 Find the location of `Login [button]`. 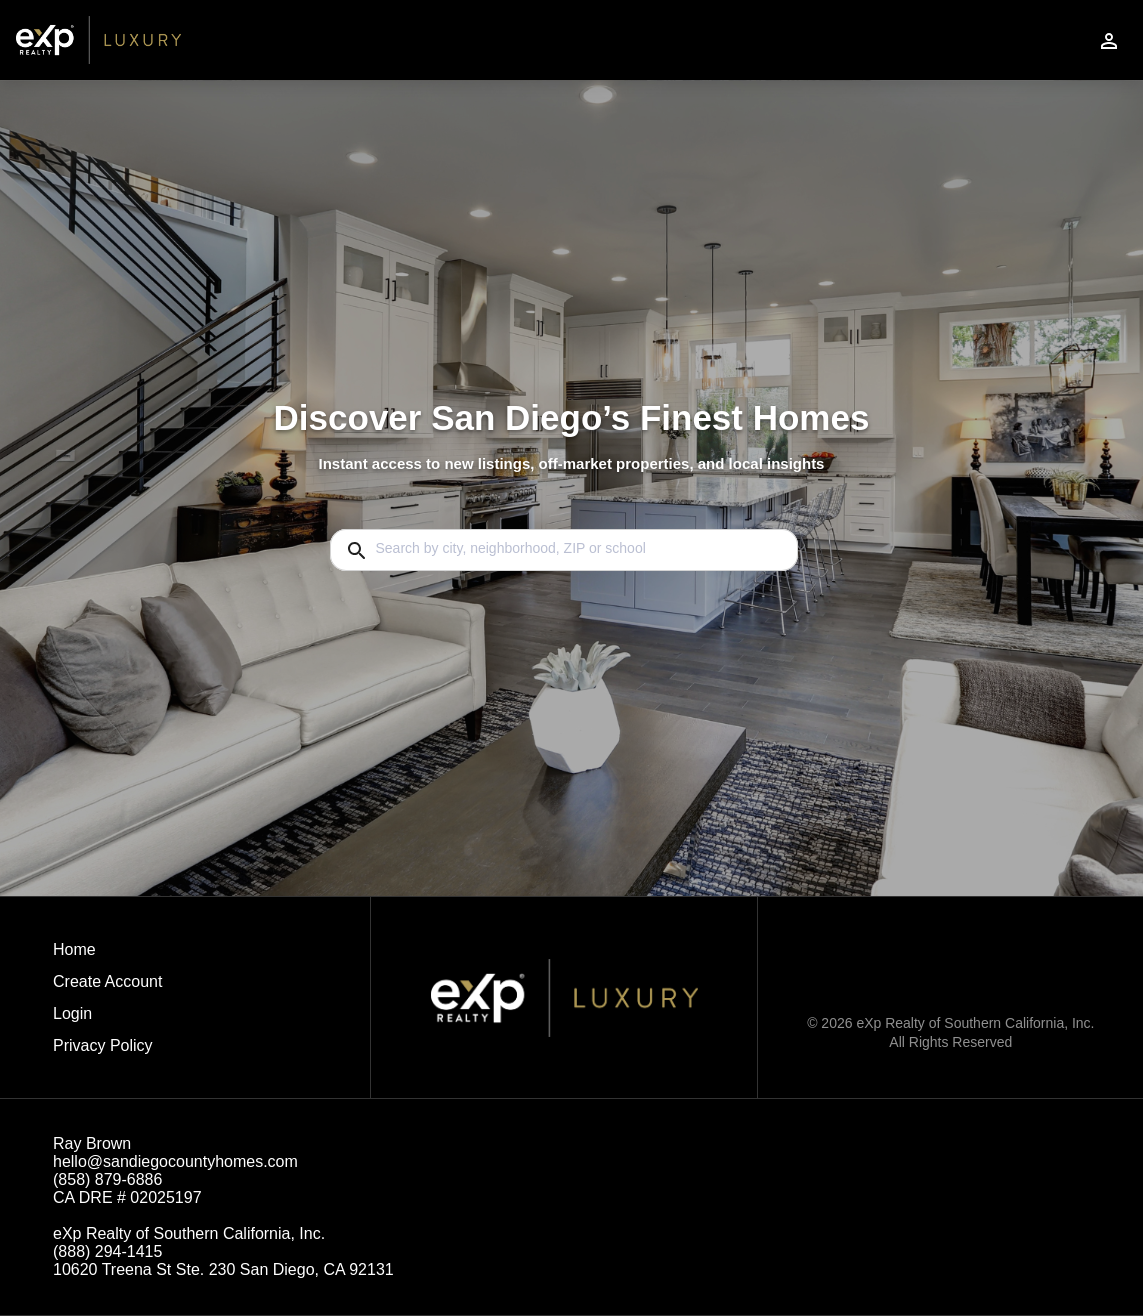

Login [button] is located at coordinates (72, 1013).